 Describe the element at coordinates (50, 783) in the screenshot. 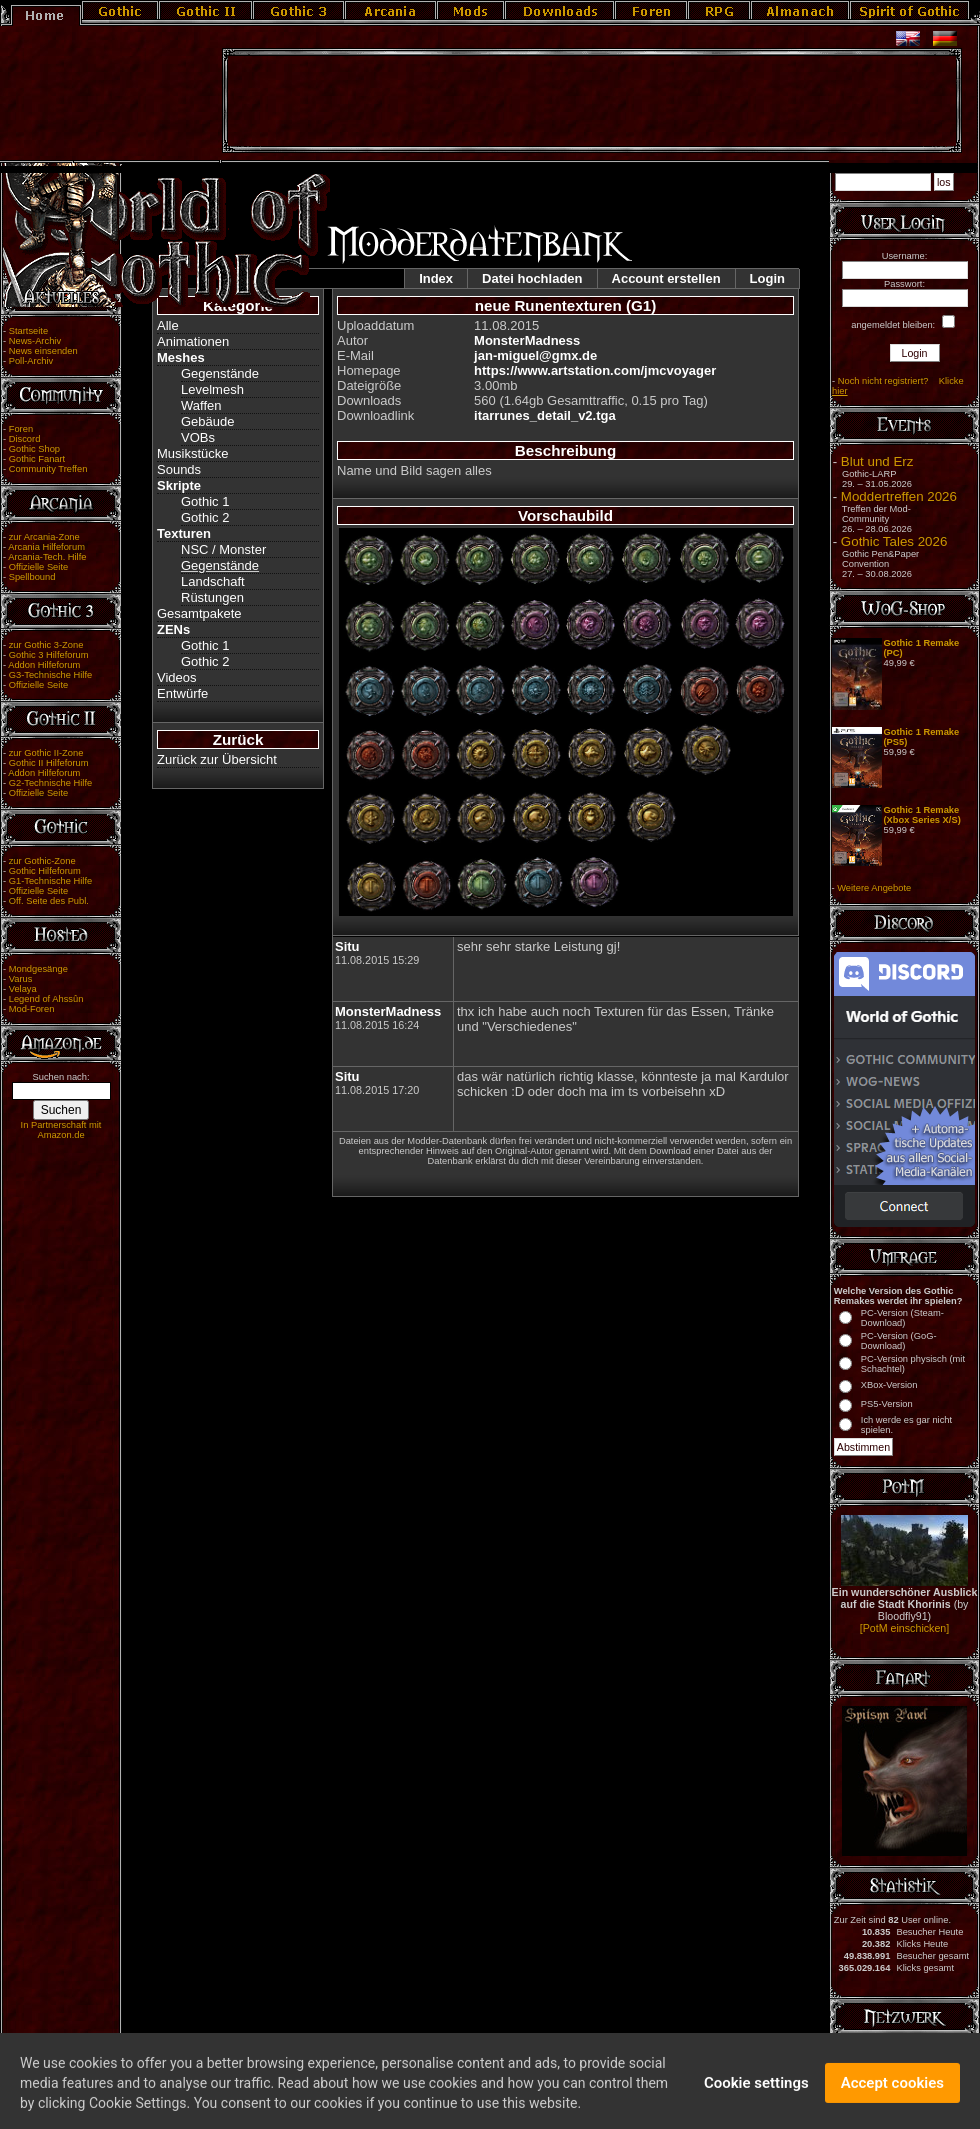

I see `G2-Technische Hilfe` at that location.